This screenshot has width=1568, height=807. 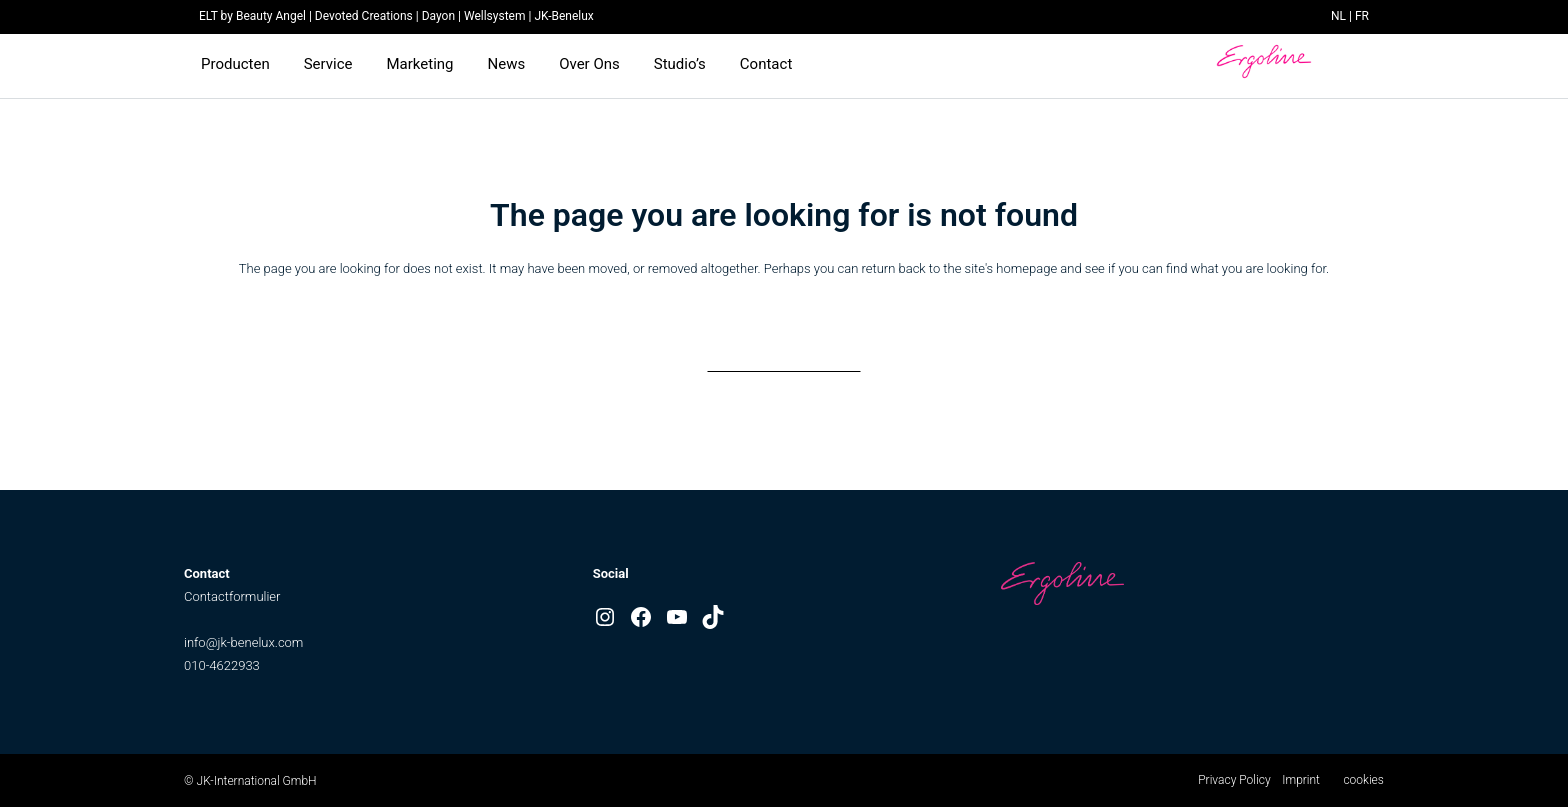 I want to click on Back to homepage, so click(x=784, y=351).